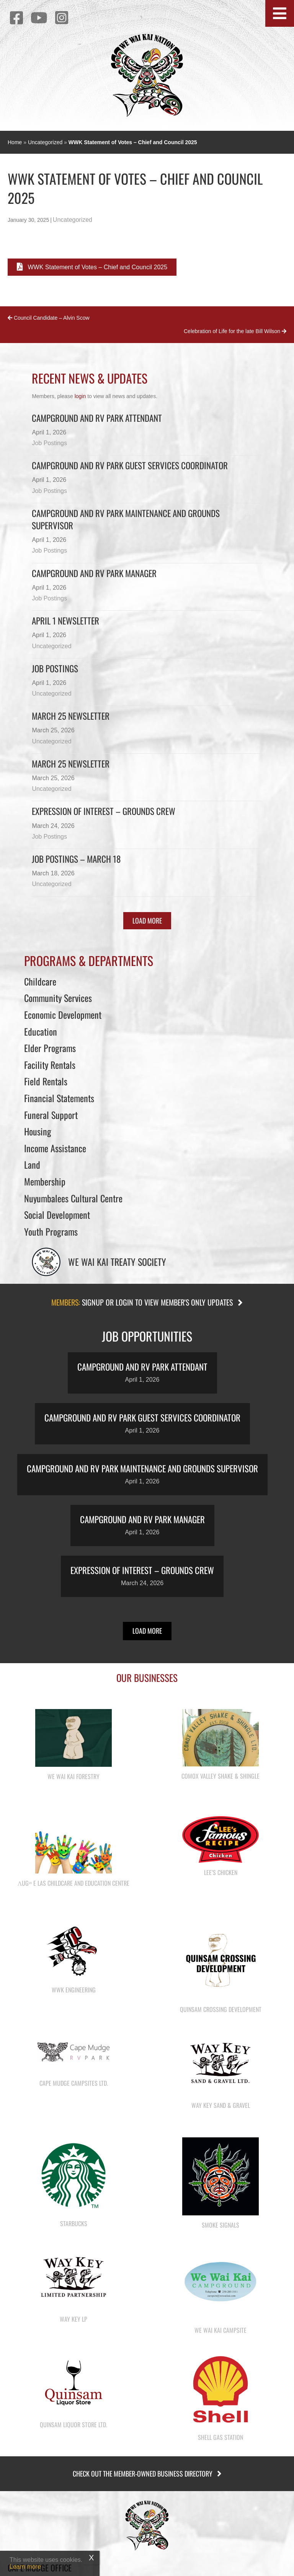 This screenshot has width=294, height=2576. I want to click on Campground and RV Park Attendant, so click(97, 417).